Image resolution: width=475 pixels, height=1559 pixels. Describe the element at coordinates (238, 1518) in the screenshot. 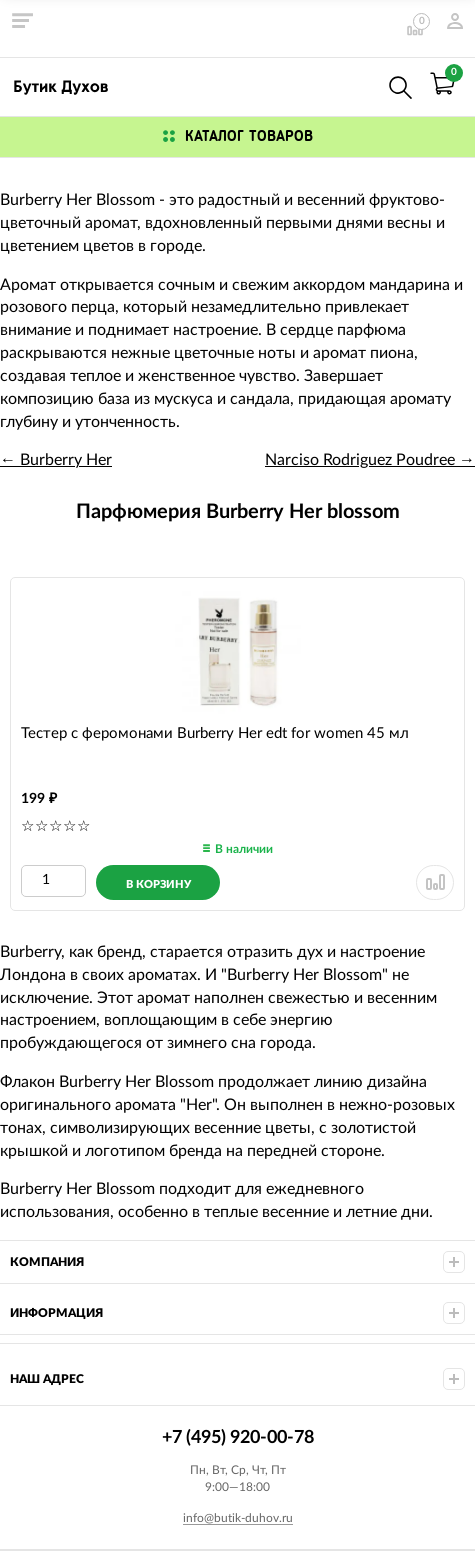

I see `info@butik-duhov.ru` at that location.